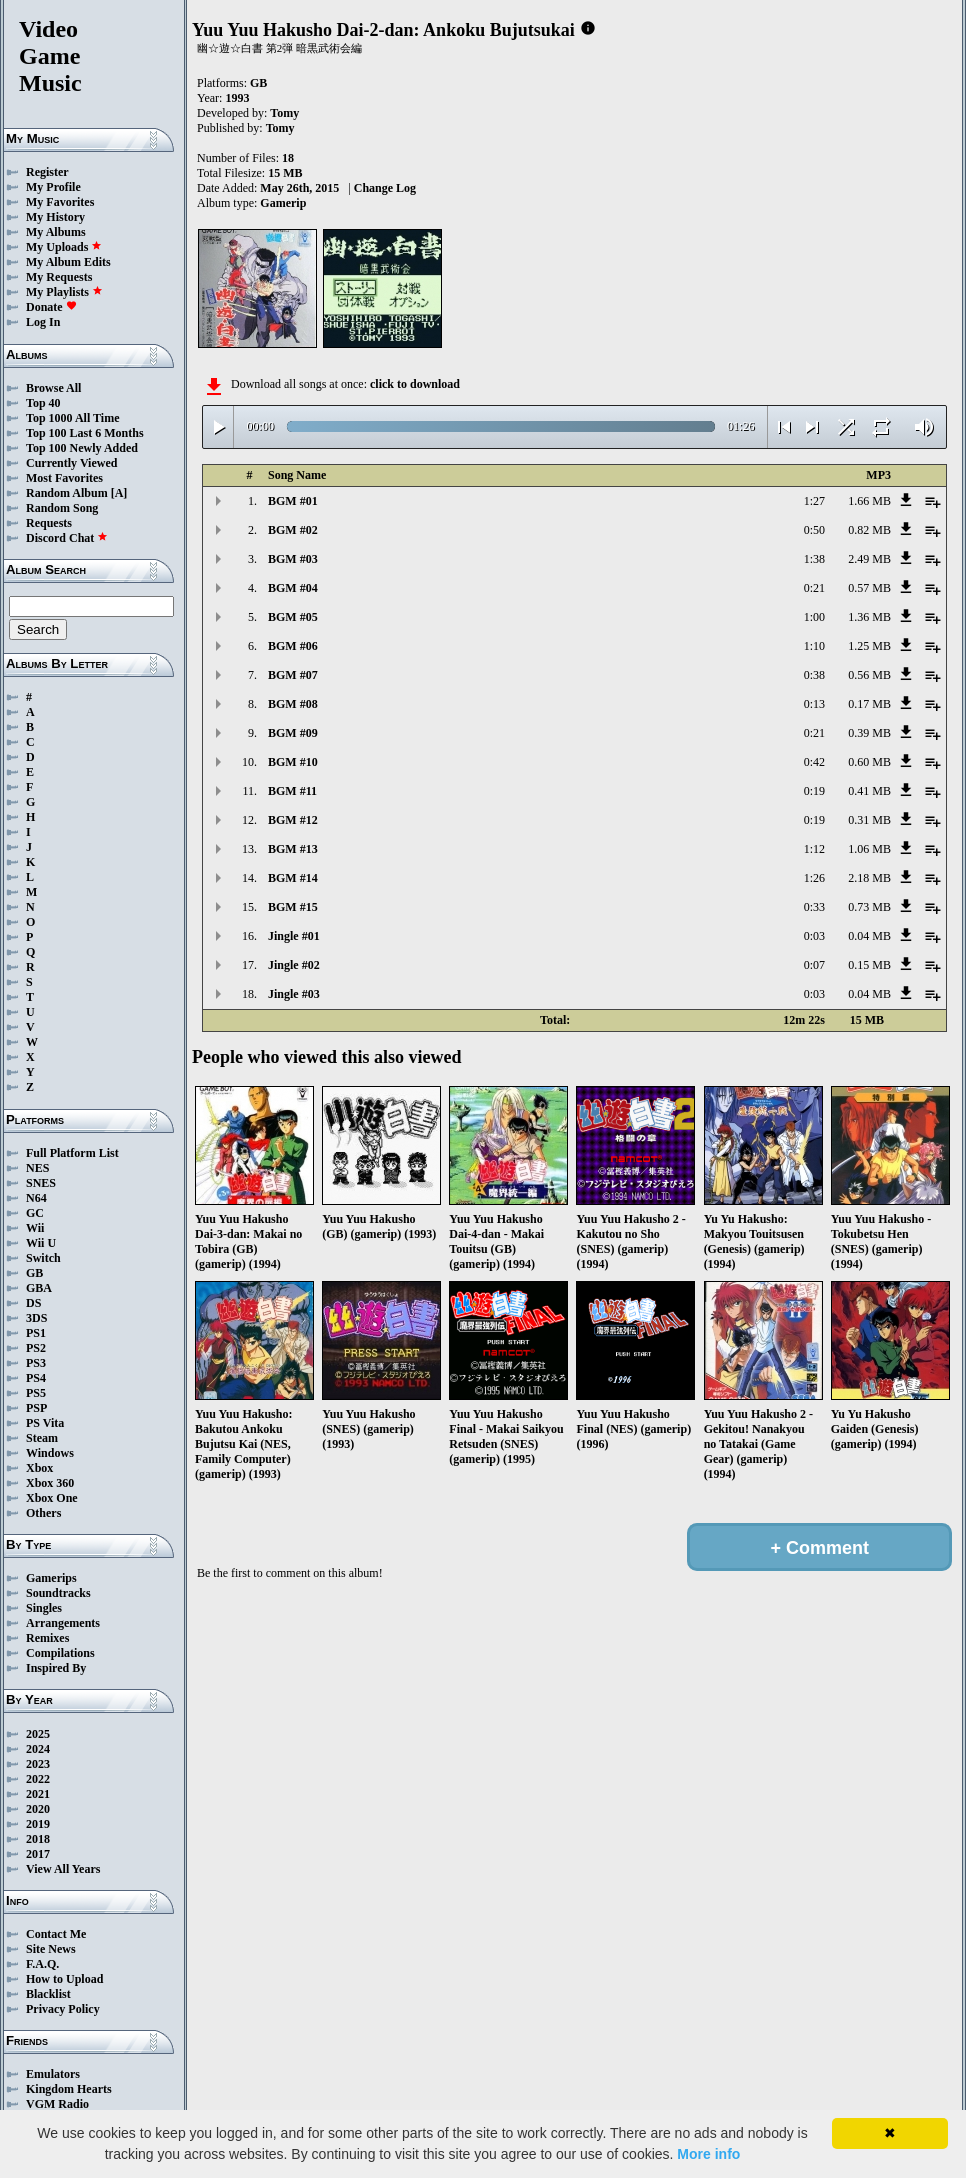 The image size is (966, 2178). Describe the element at coordinates (36, 1198) in the screenshot. I see `N64` at that location.